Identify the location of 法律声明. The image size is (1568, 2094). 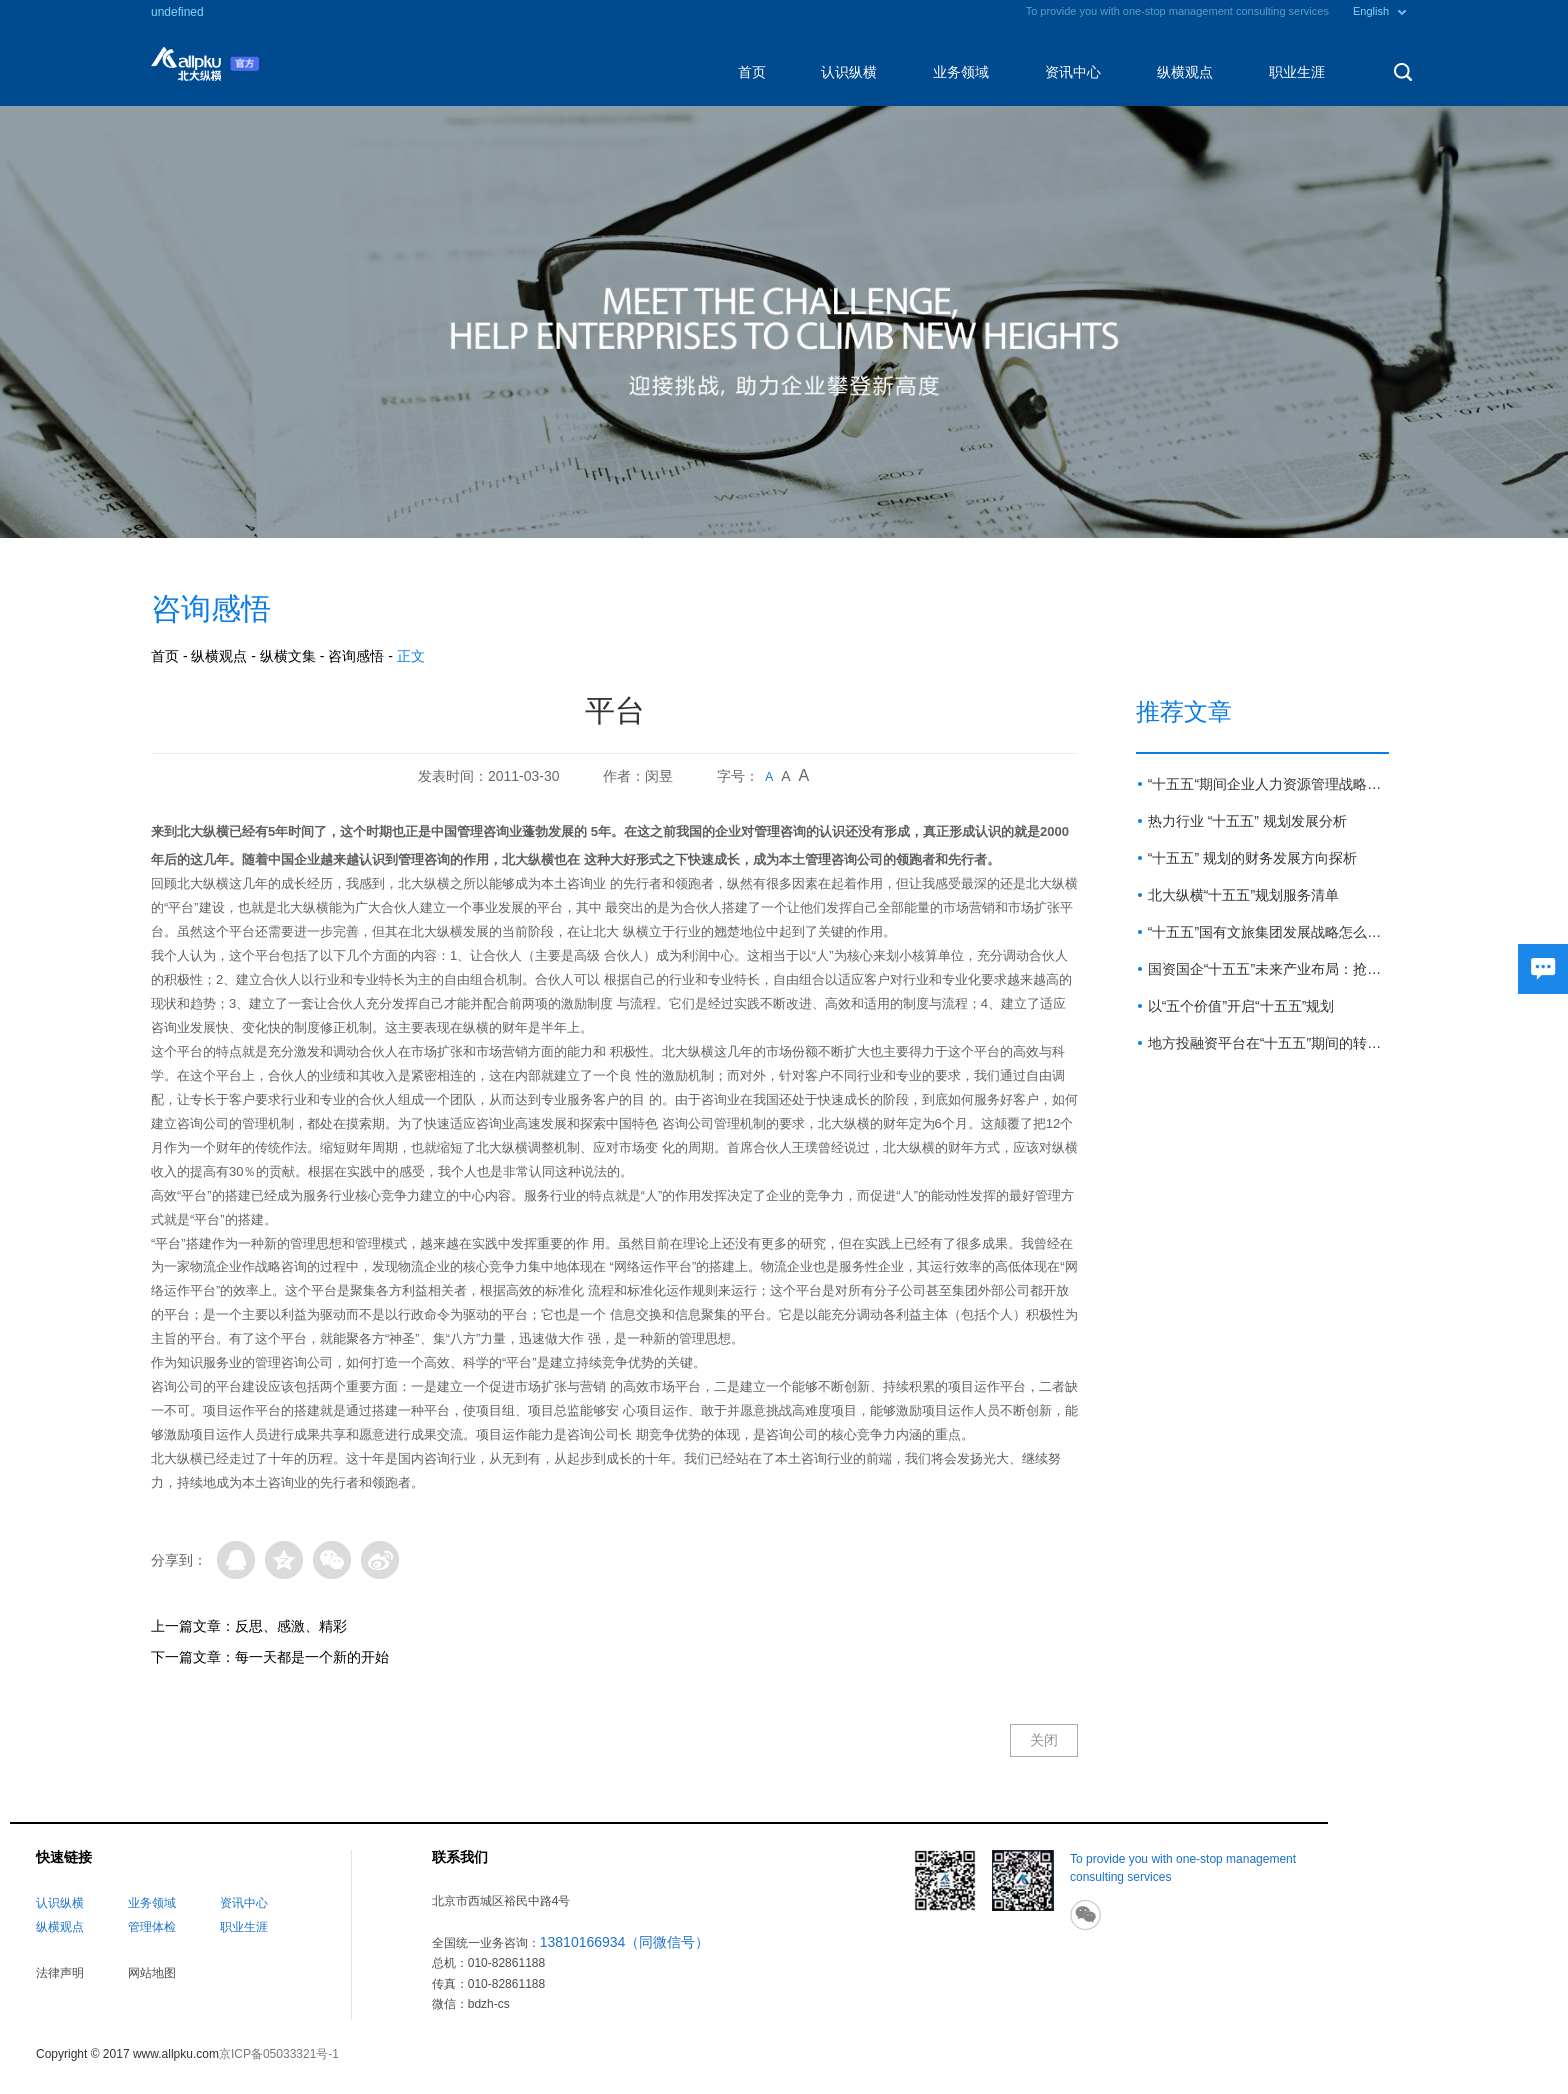
(60, 1973).